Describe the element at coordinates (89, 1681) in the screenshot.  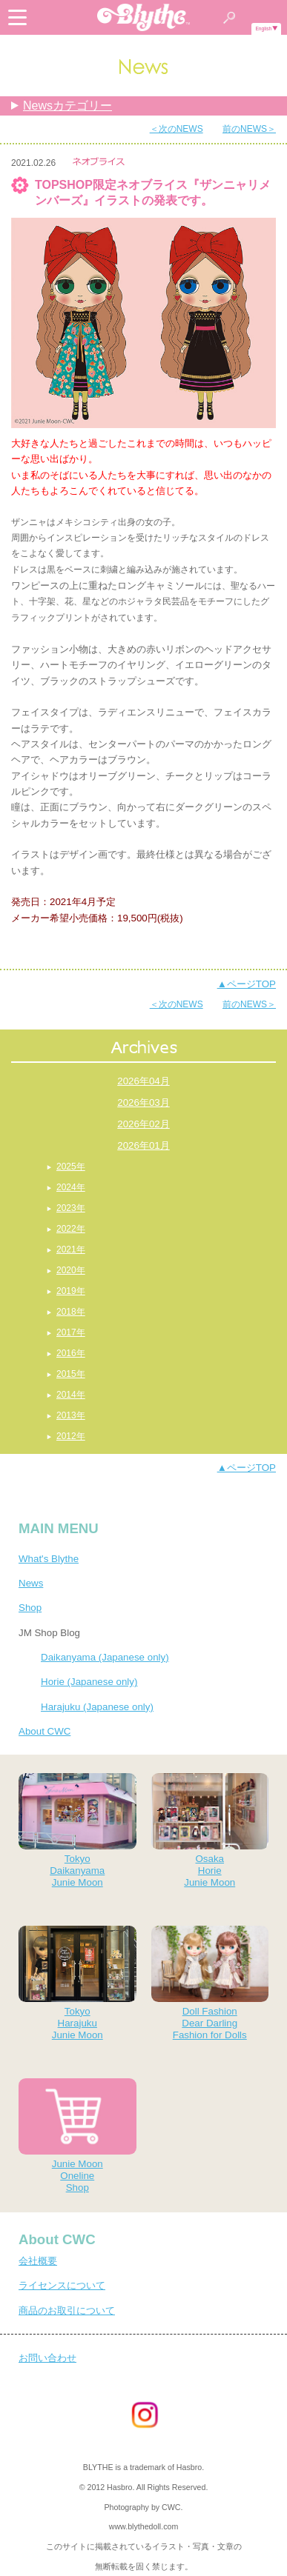
I see `Horie (Japanese only)` at that location.